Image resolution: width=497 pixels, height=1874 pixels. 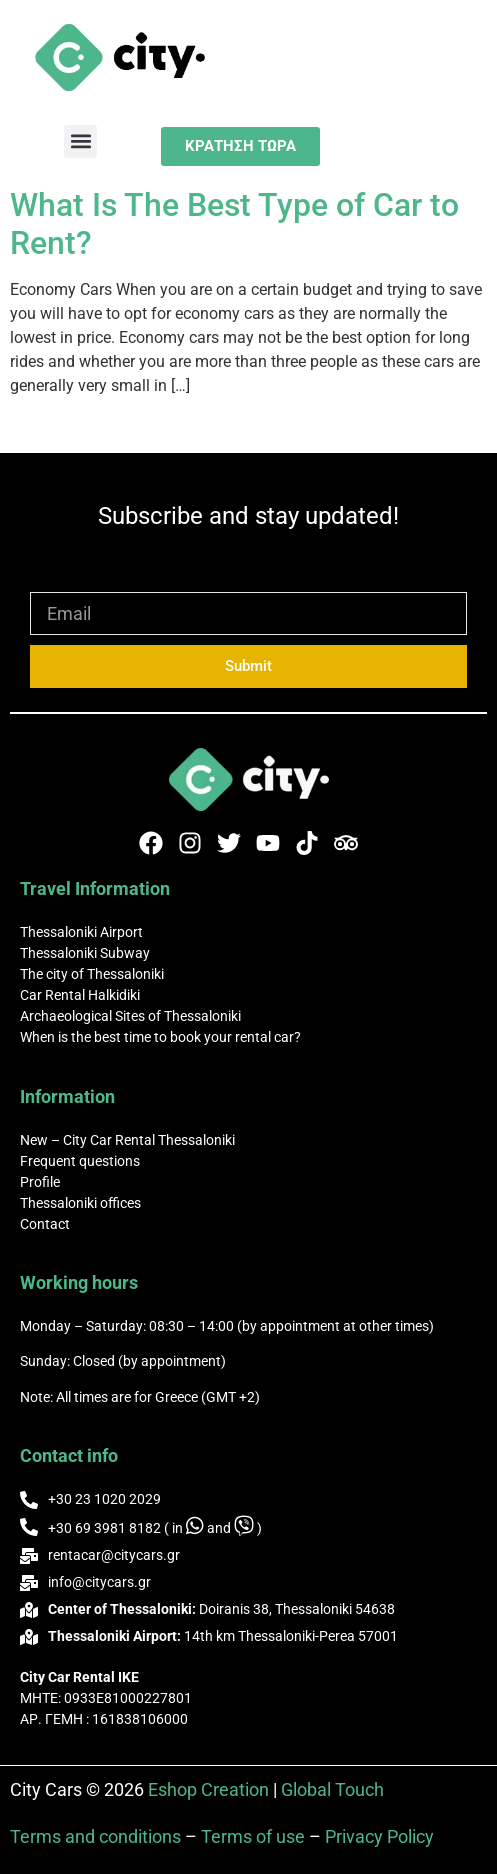 I want to click on Thessaloniki Airport, so click(x=81, y=932).